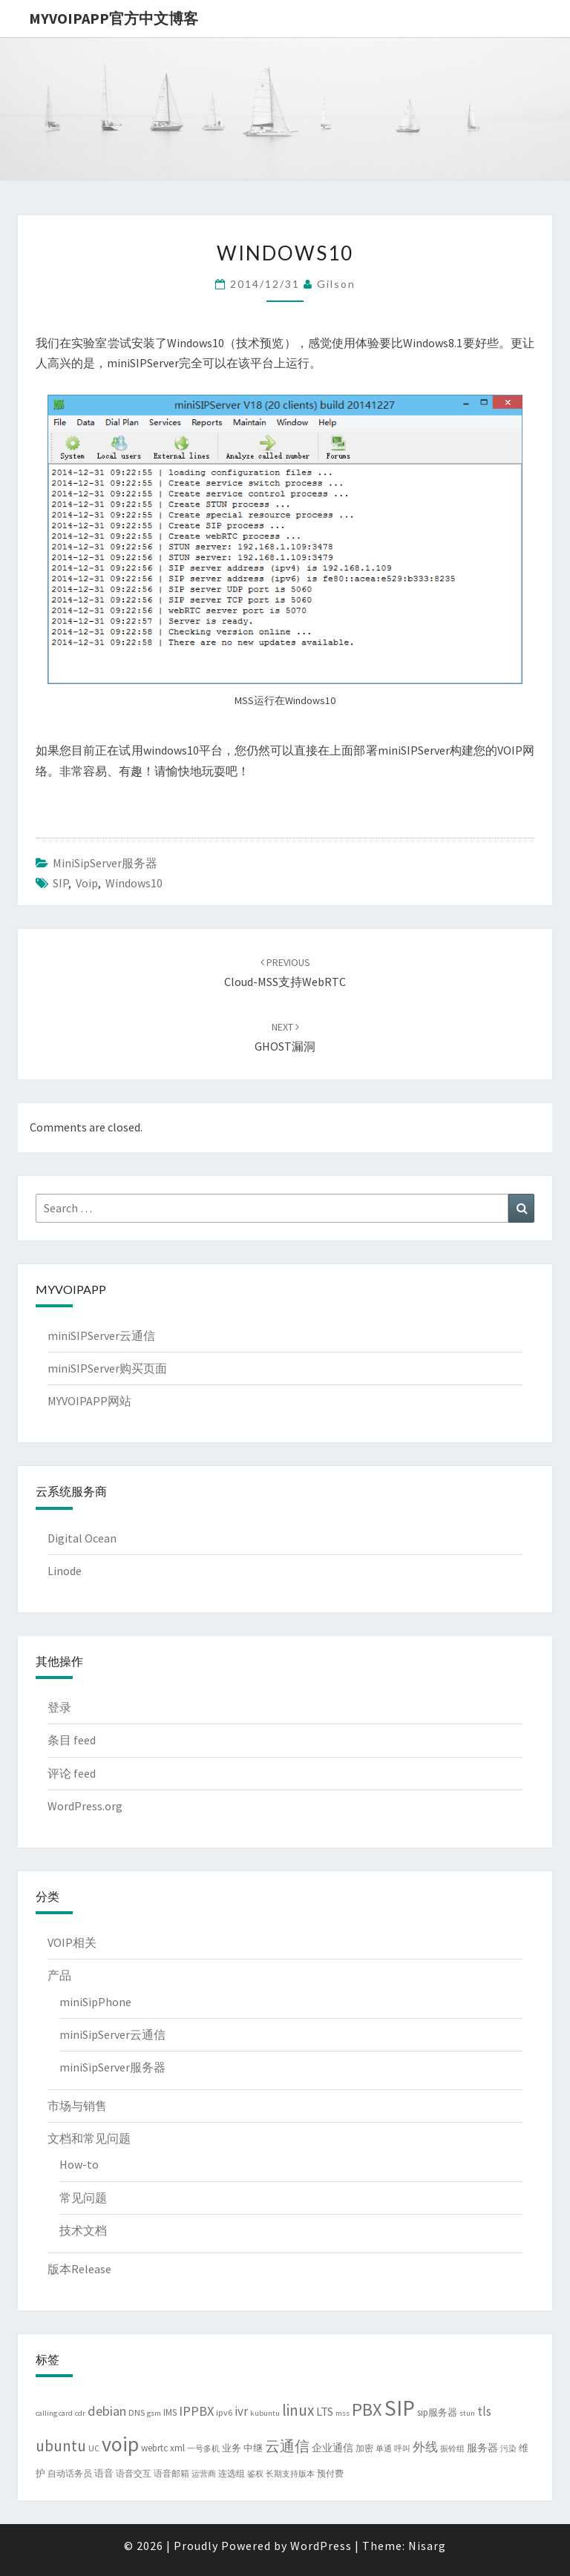  What do you see at coordinates (482, 2447) in the screenshot?
I see `服务器 [服务器 (6 项)]` at bounding box center [482, 2447].